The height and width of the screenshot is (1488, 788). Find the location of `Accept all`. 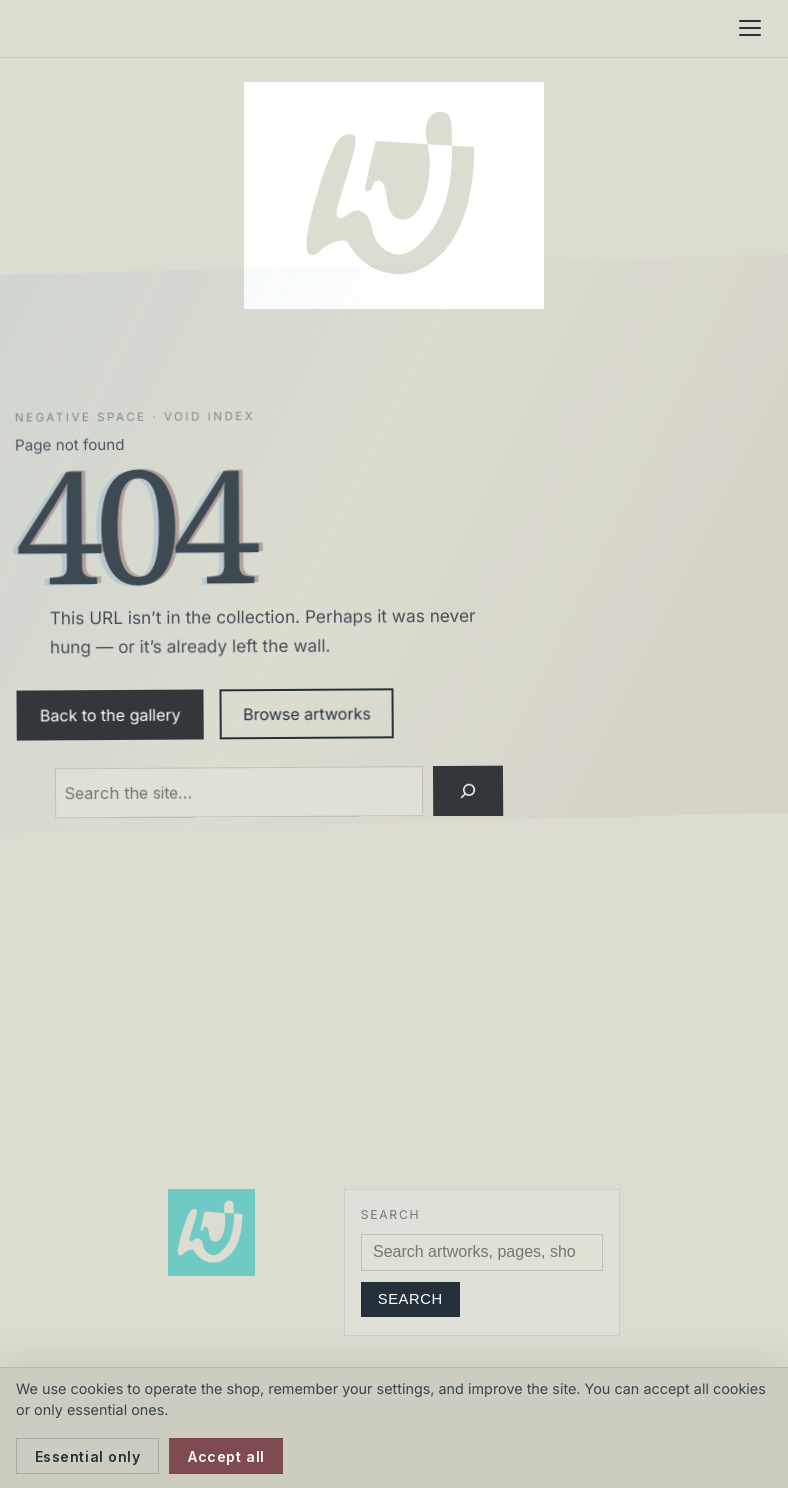

Accept all is located at coordinates (226, 1456).